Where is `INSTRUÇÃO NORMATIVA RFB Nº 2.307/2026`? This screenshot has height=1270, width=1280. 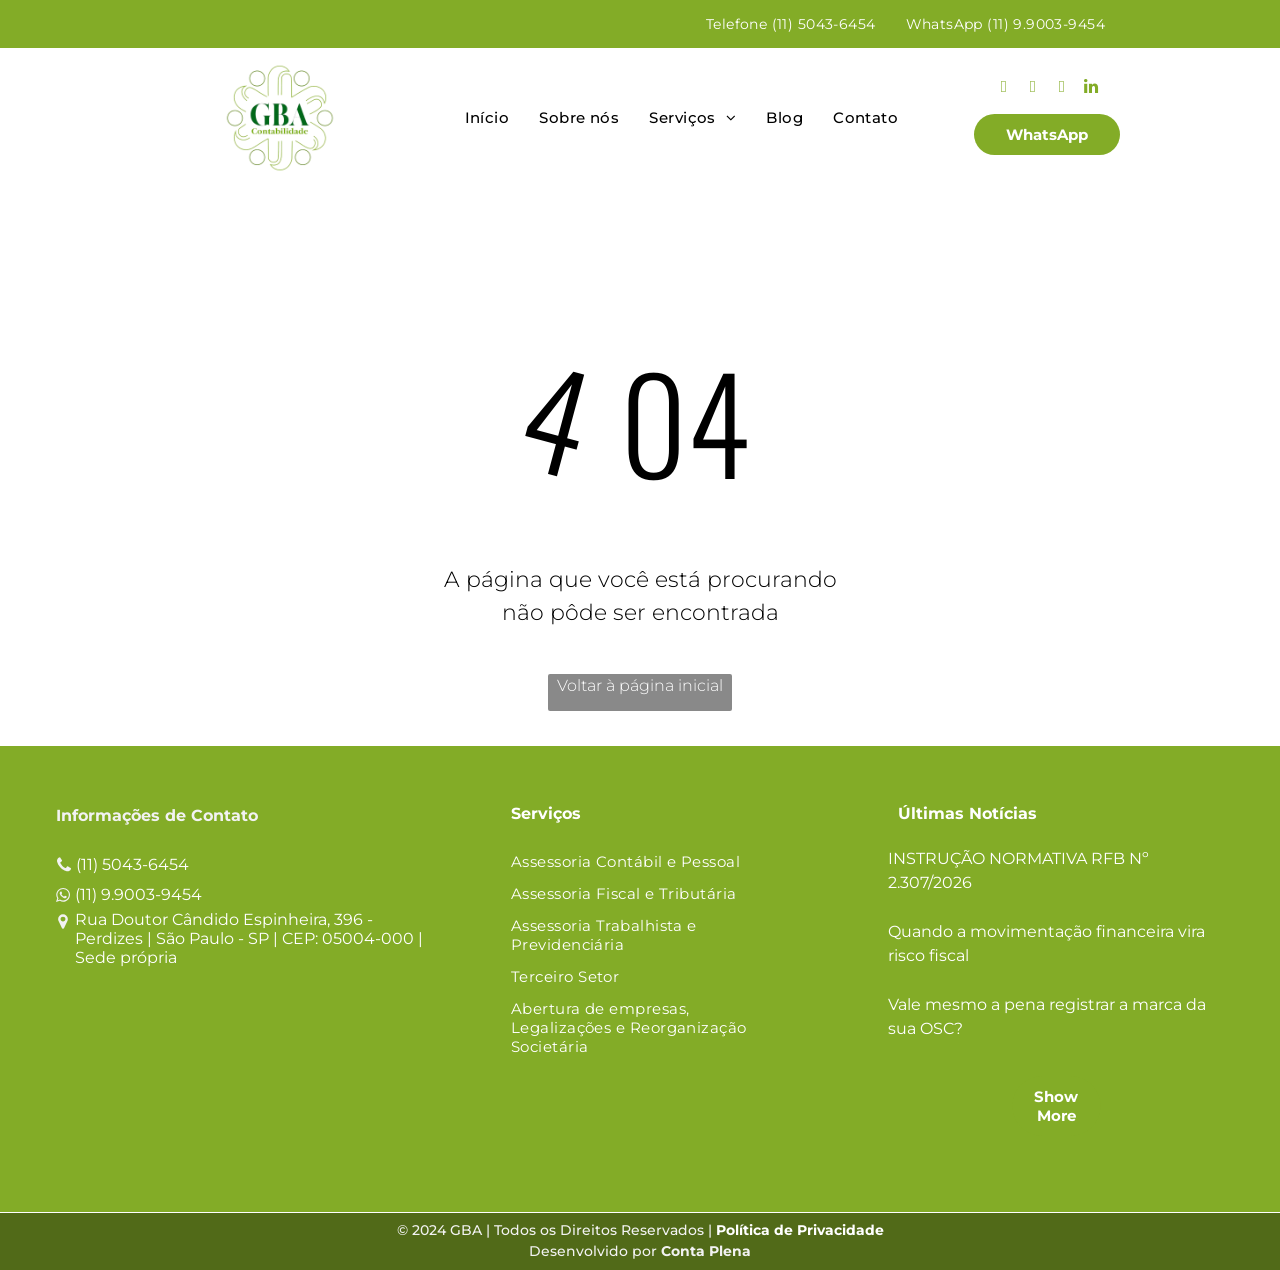 INSTRUÇÃO NORMATIVA RFB Nº 2.307/2026 is located at coordinates (1018, 870).